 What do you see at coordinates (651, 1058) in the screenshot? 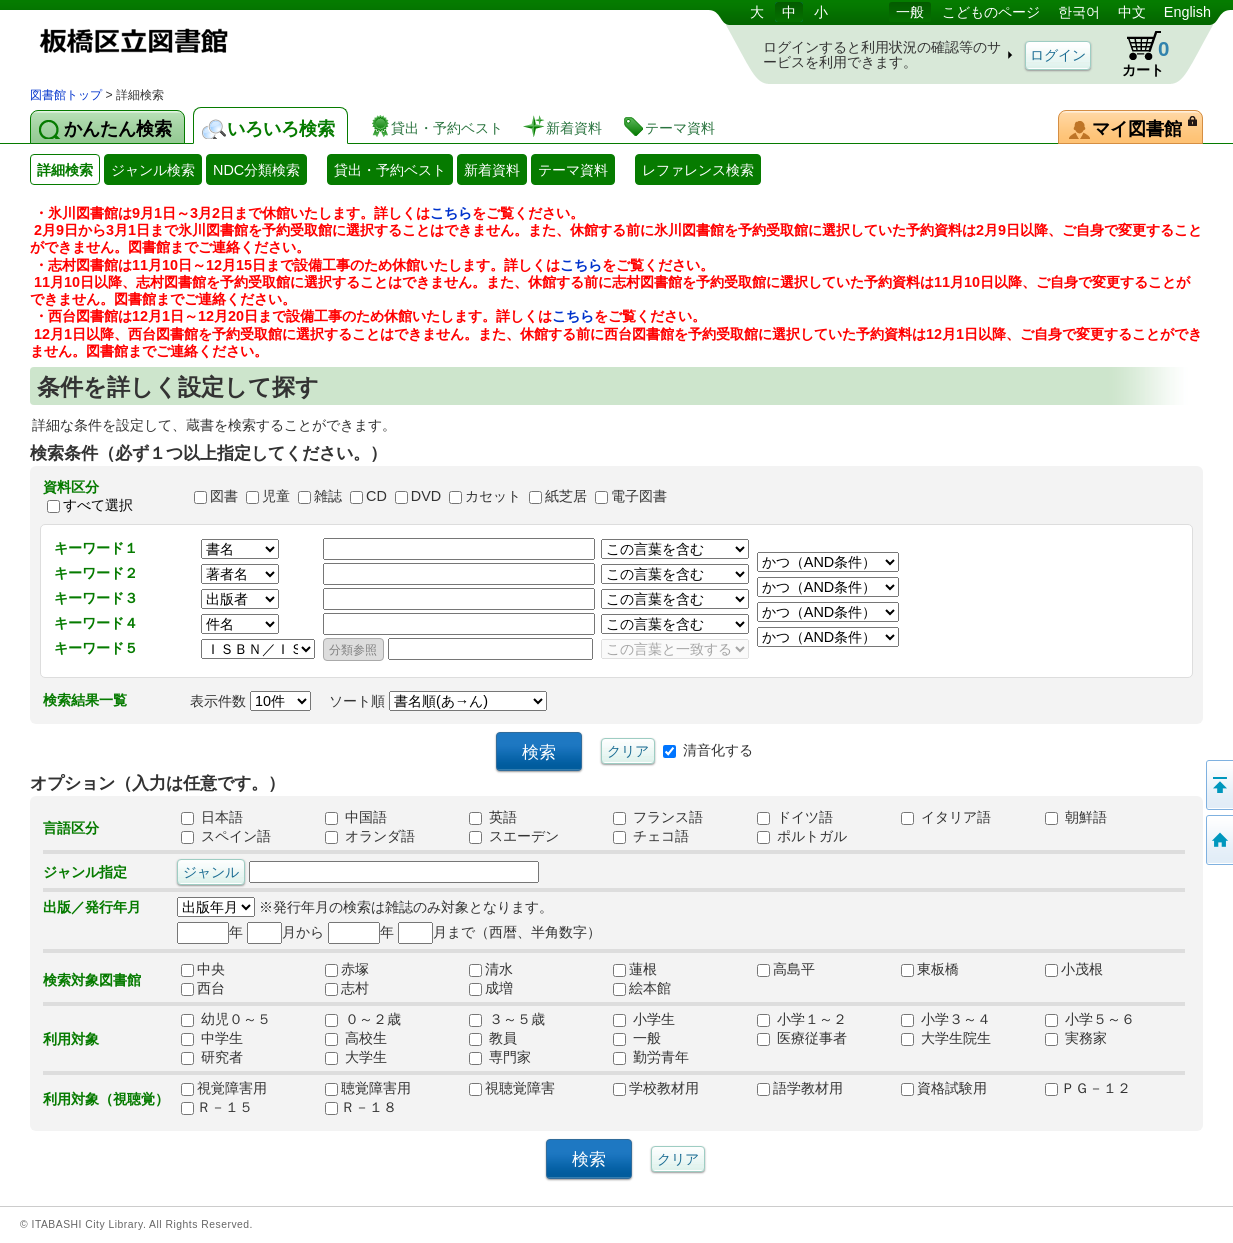
I see `勤労青年` at bounding box center [651, 1058].